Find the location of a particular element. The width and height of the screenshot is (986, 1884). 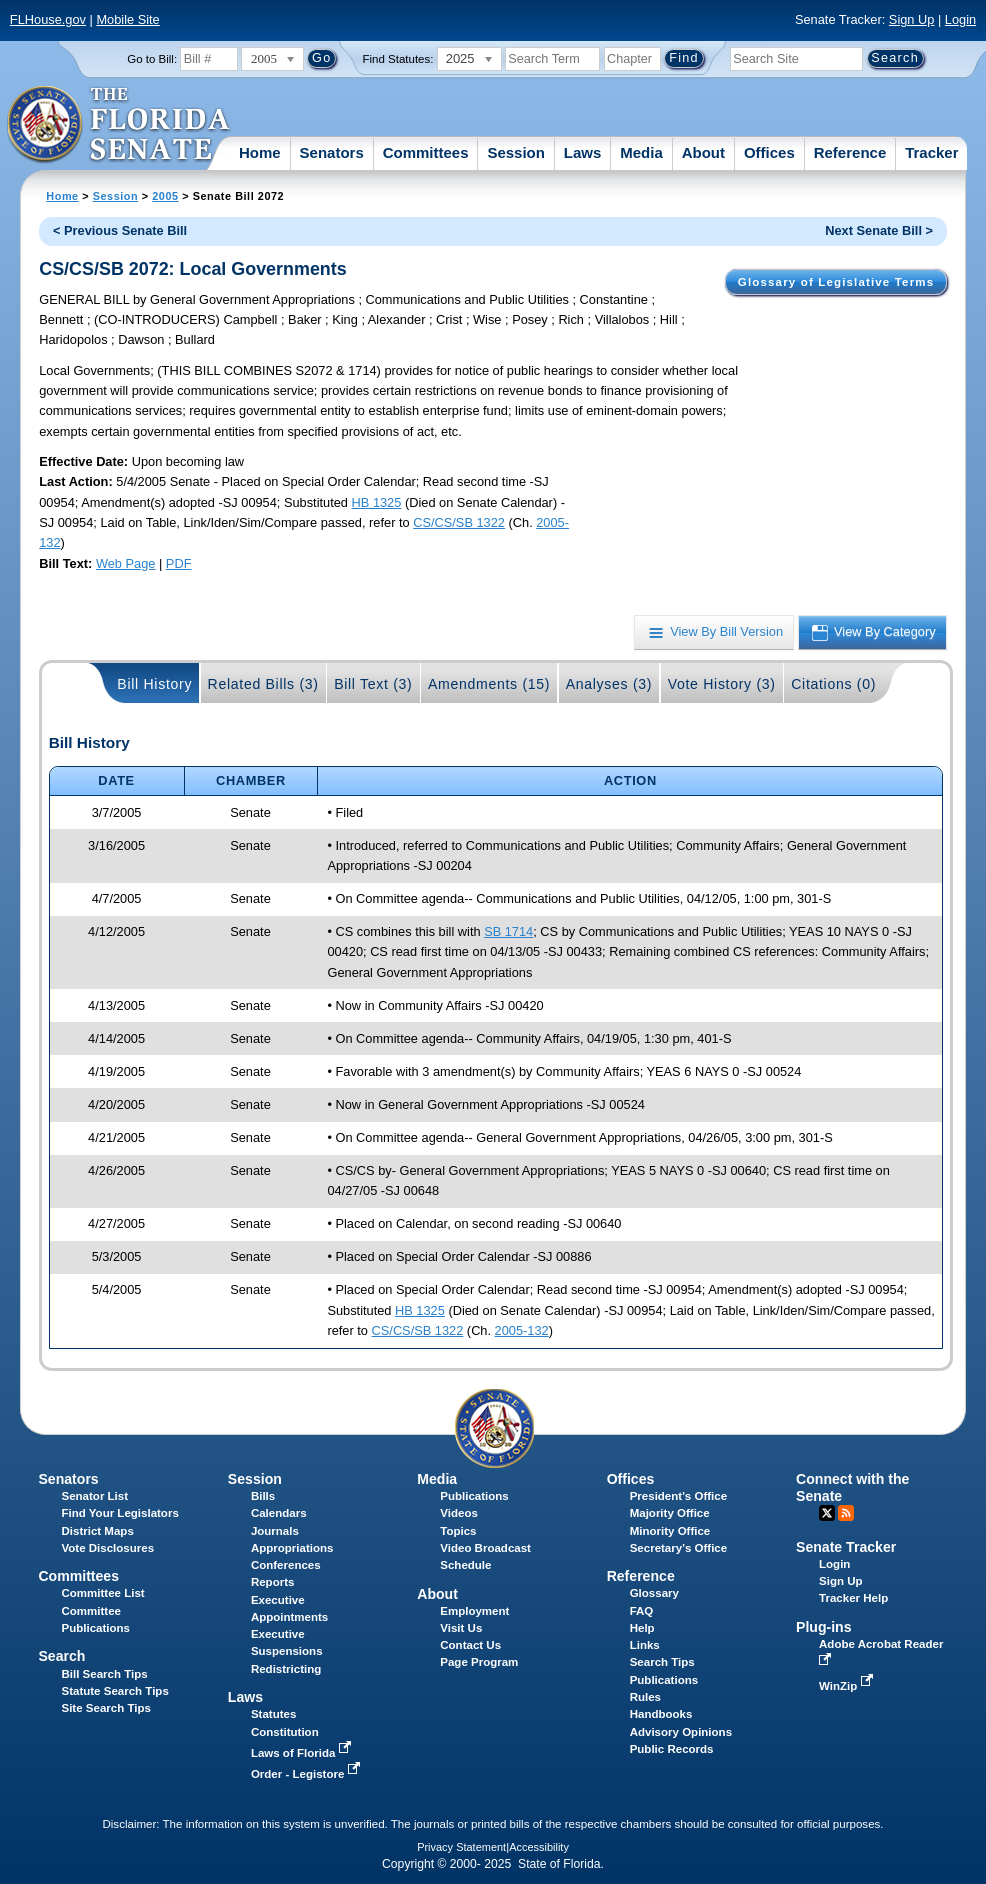

Public Records is located at coordinates (672, 1749).